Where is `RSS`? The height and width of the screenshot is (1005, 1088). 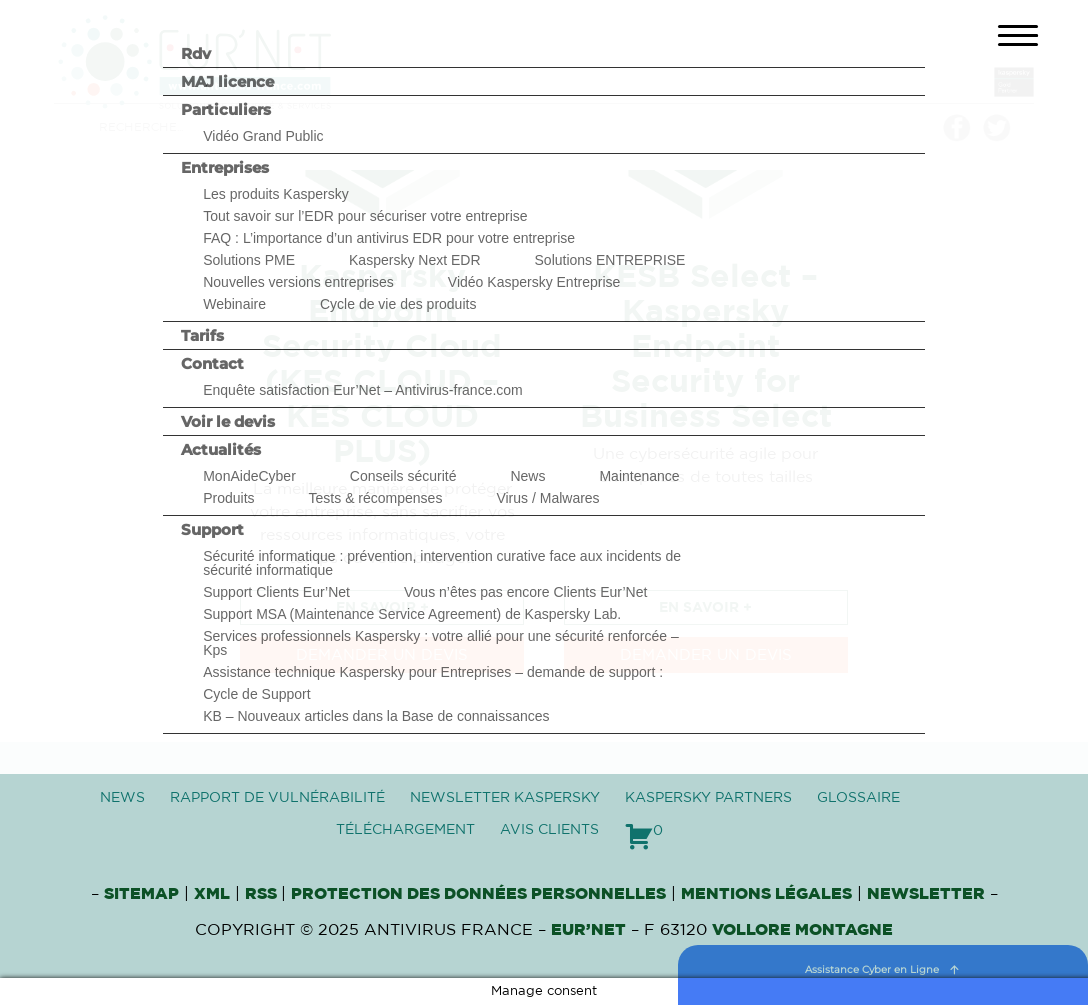
RSS is located at coordinates (263, 894).